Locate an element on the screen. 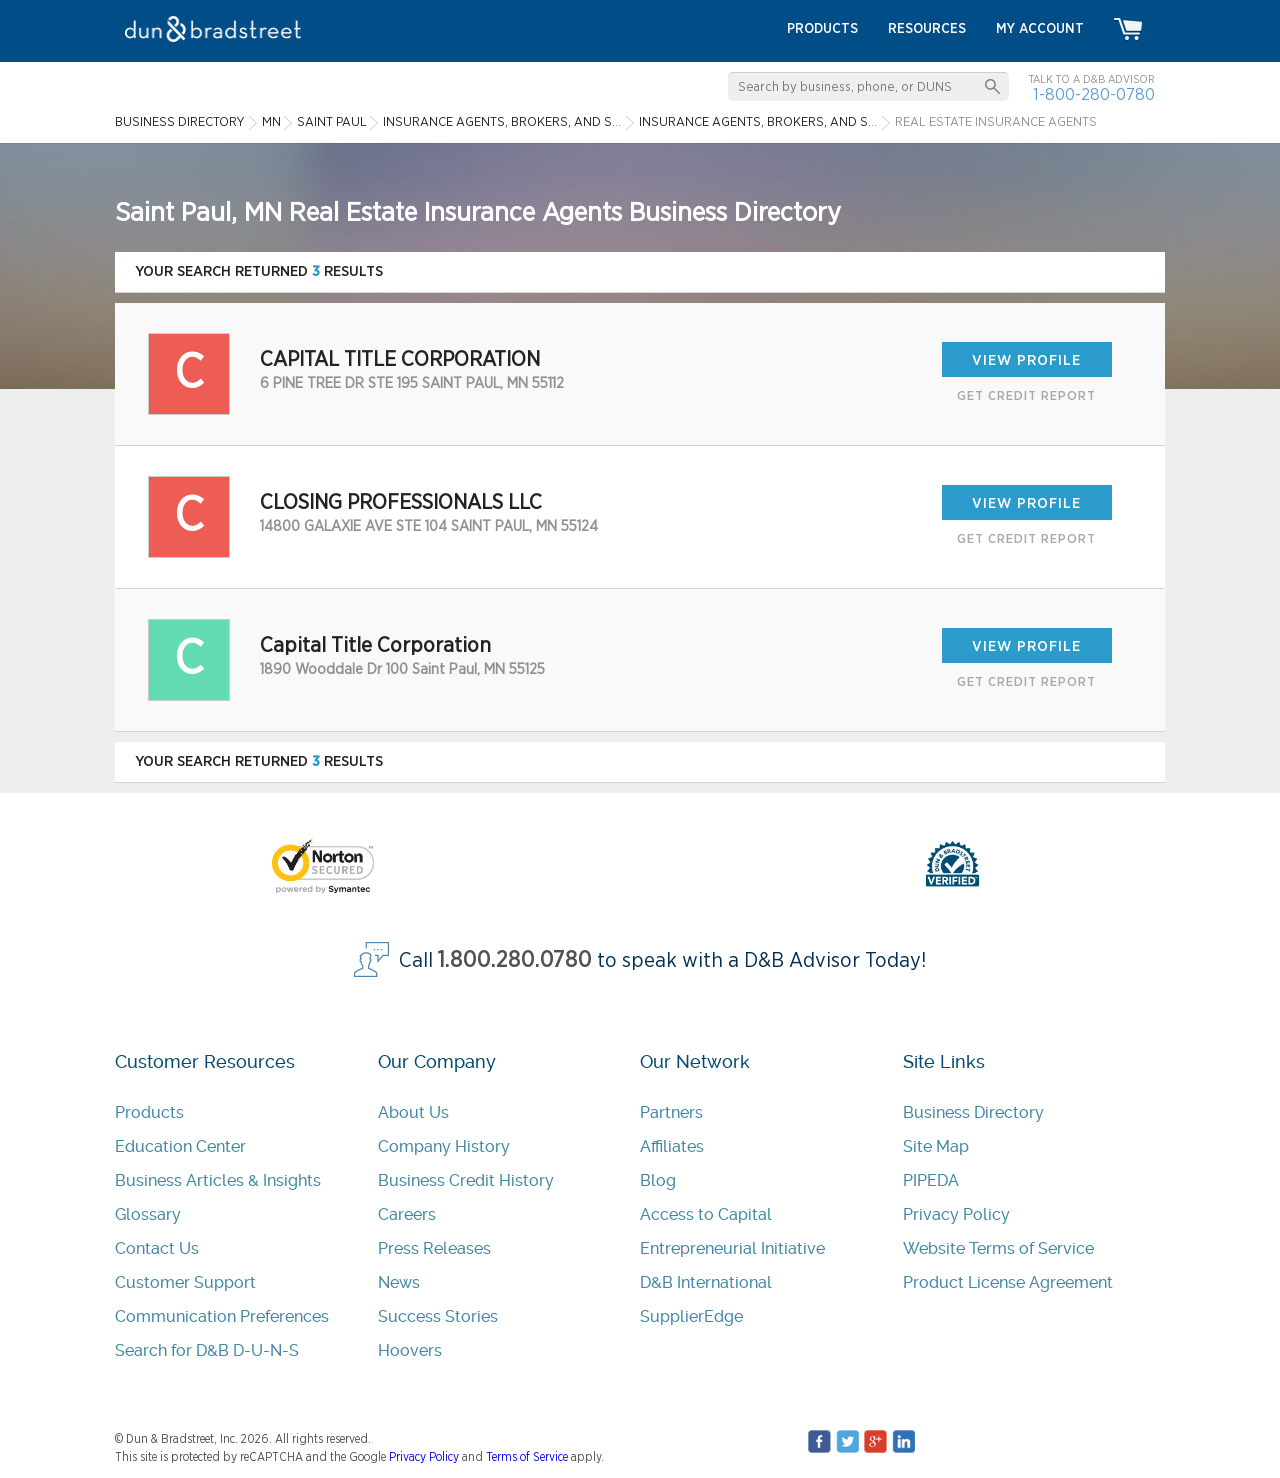 This screenshot has width=1280, height=1478. Company History is located at coordinates (444, 1146).